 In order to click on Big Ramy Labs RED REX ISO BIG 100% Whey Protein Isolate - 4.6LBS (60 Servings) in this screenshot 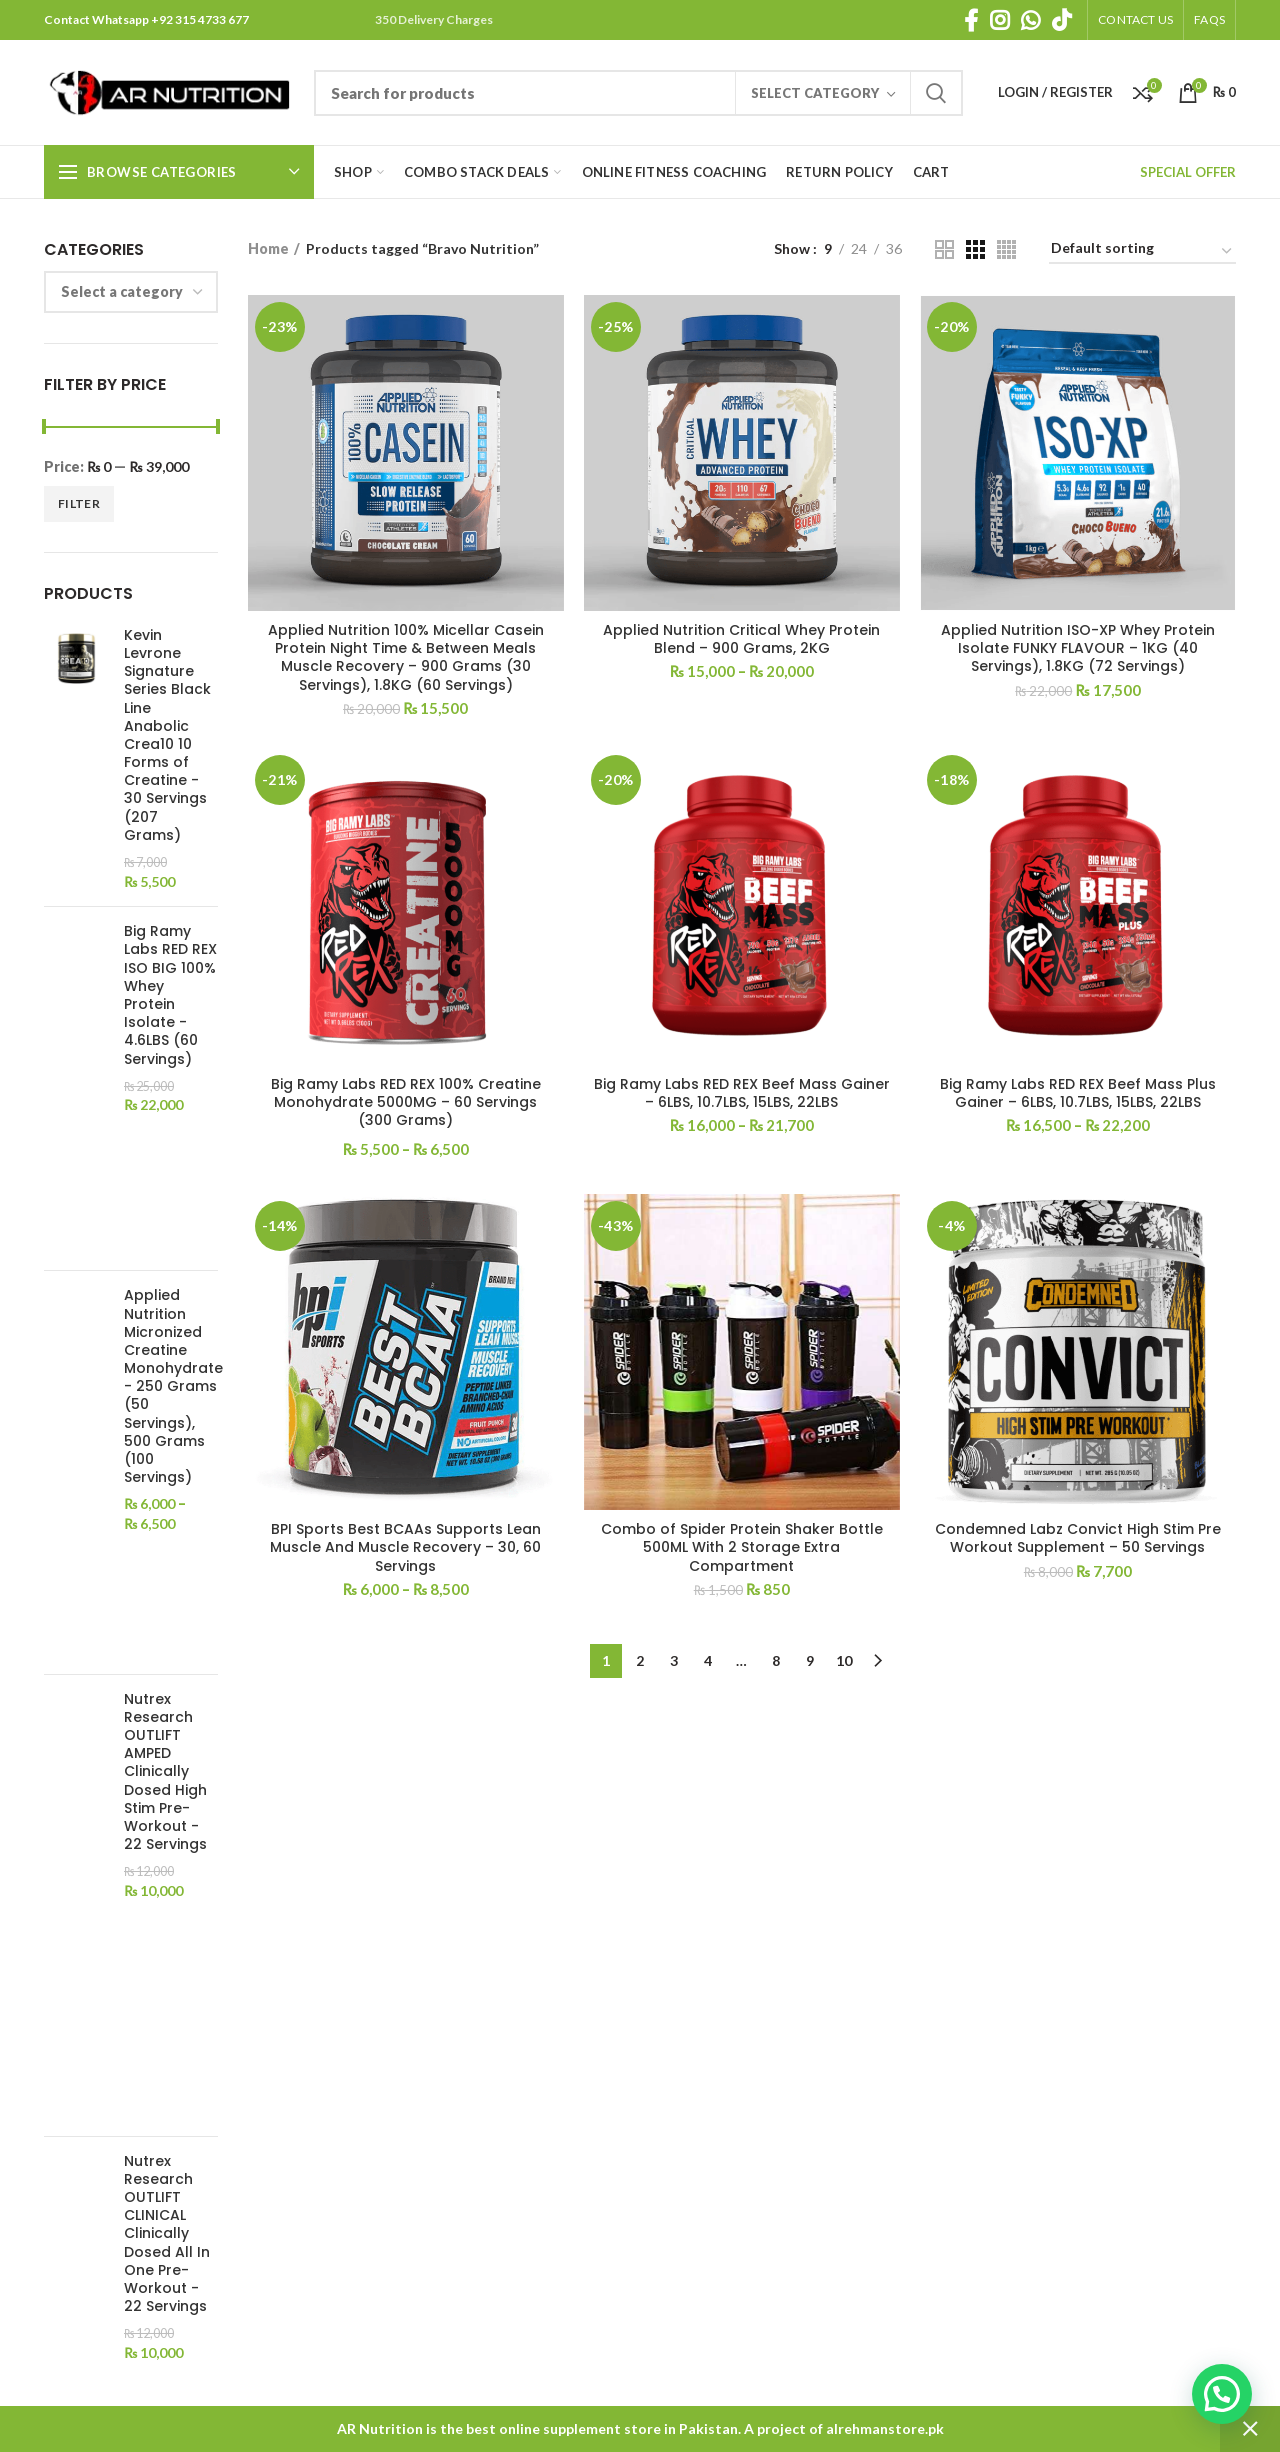, I will do `click(170, 995)`.